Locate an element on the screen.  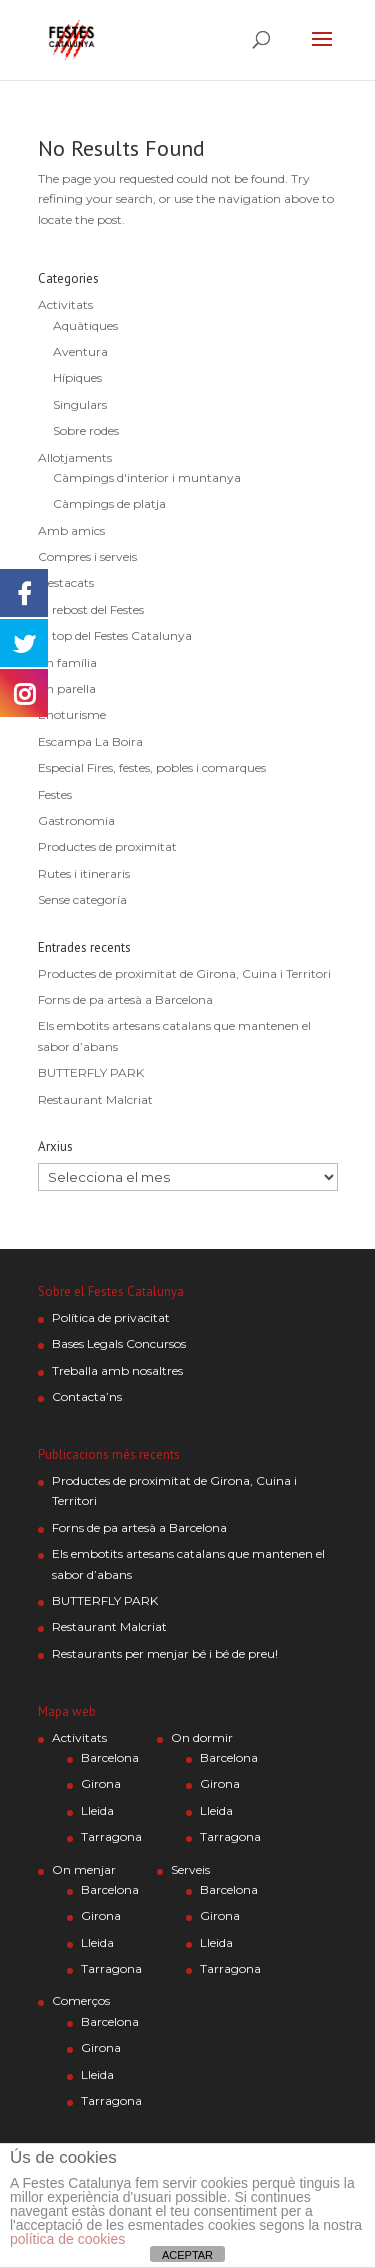
Singulars is located at coordinates (80, 404).